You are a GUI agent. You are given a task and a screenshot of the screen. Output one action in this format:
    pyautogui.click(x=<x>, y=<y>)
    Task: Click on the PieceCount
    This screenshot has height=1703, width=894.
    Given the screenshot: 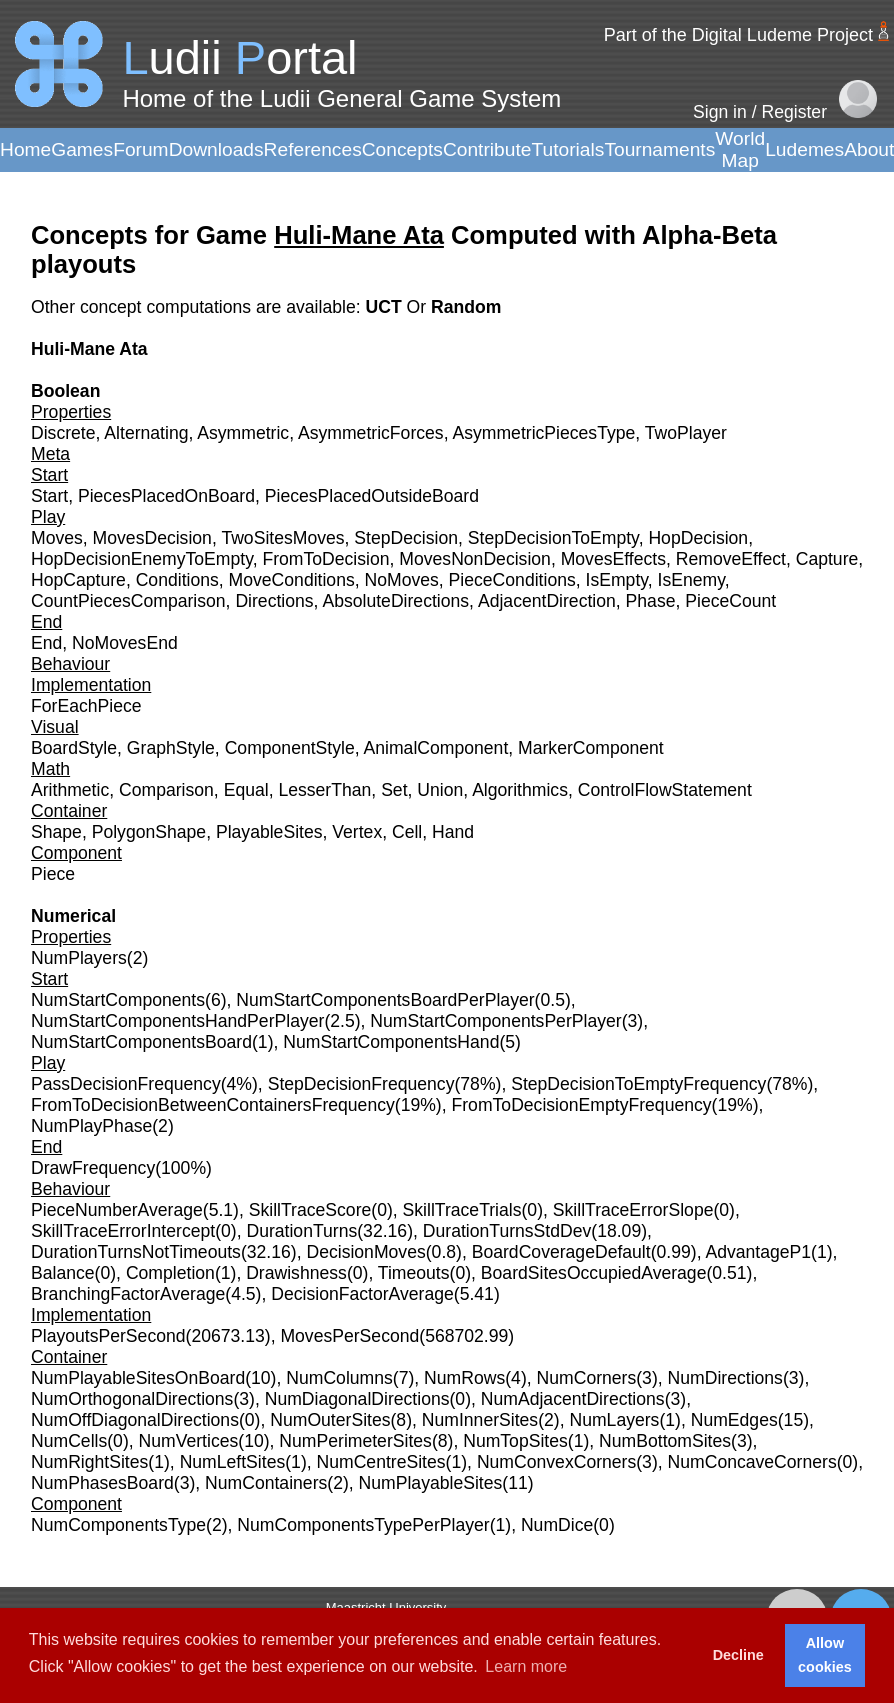 What is the action you would take?
    pyautogui.click(x=730, y=601)
    